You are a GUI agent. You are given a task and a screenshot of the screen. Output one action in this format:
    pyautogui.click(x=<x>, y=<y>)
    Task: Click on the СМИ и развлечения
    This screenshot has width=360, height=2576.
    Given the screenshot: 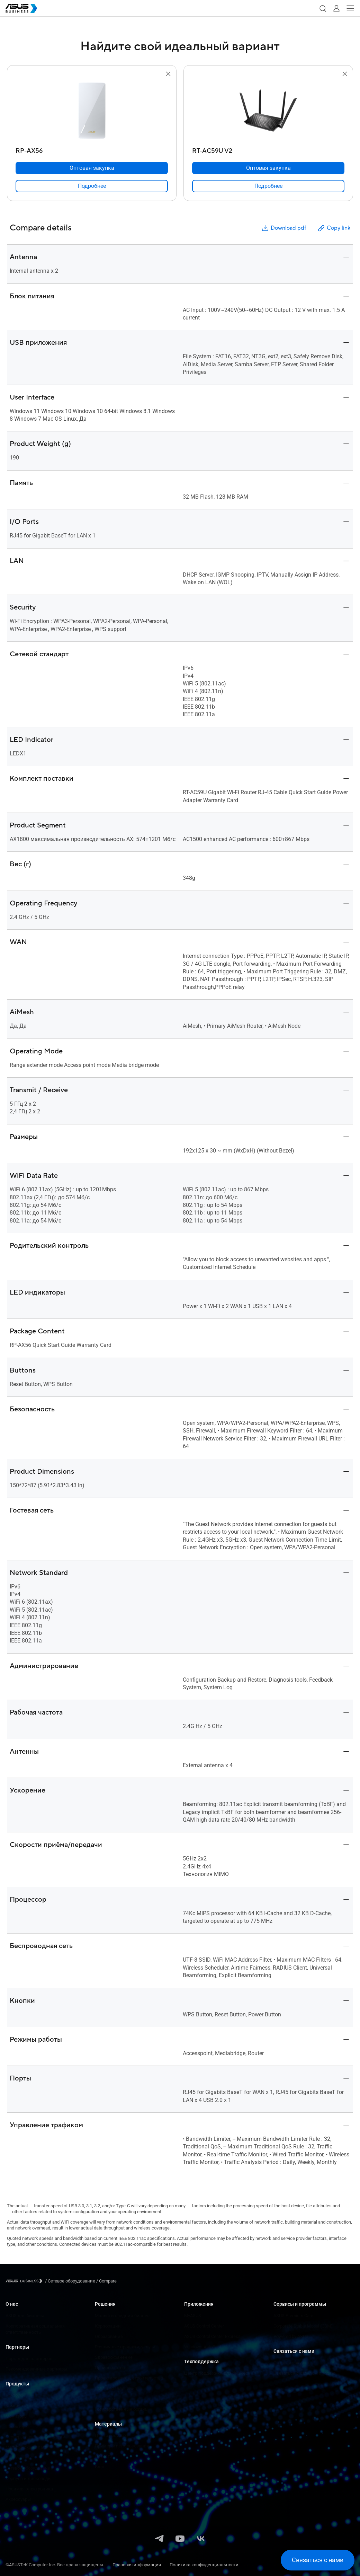 What is the action you would take?
    pyautogui.click(x=116, y=2388)
    